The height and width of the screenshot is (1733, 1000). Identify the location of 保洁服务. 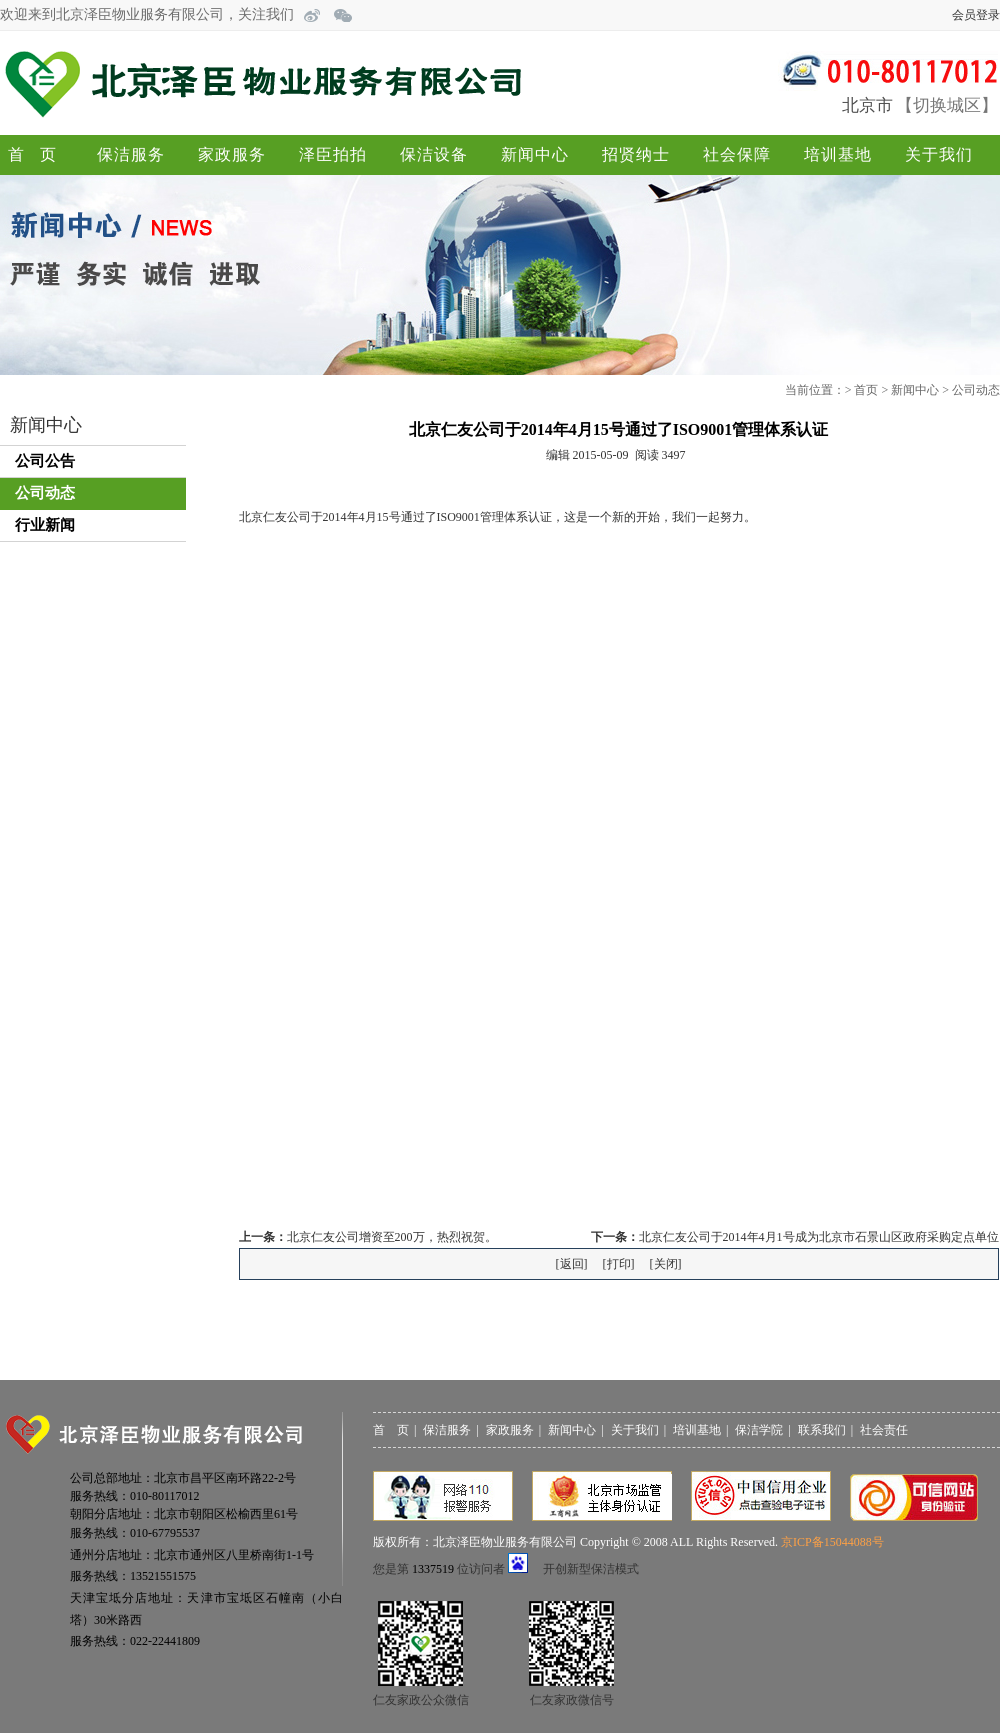
(131, 154).